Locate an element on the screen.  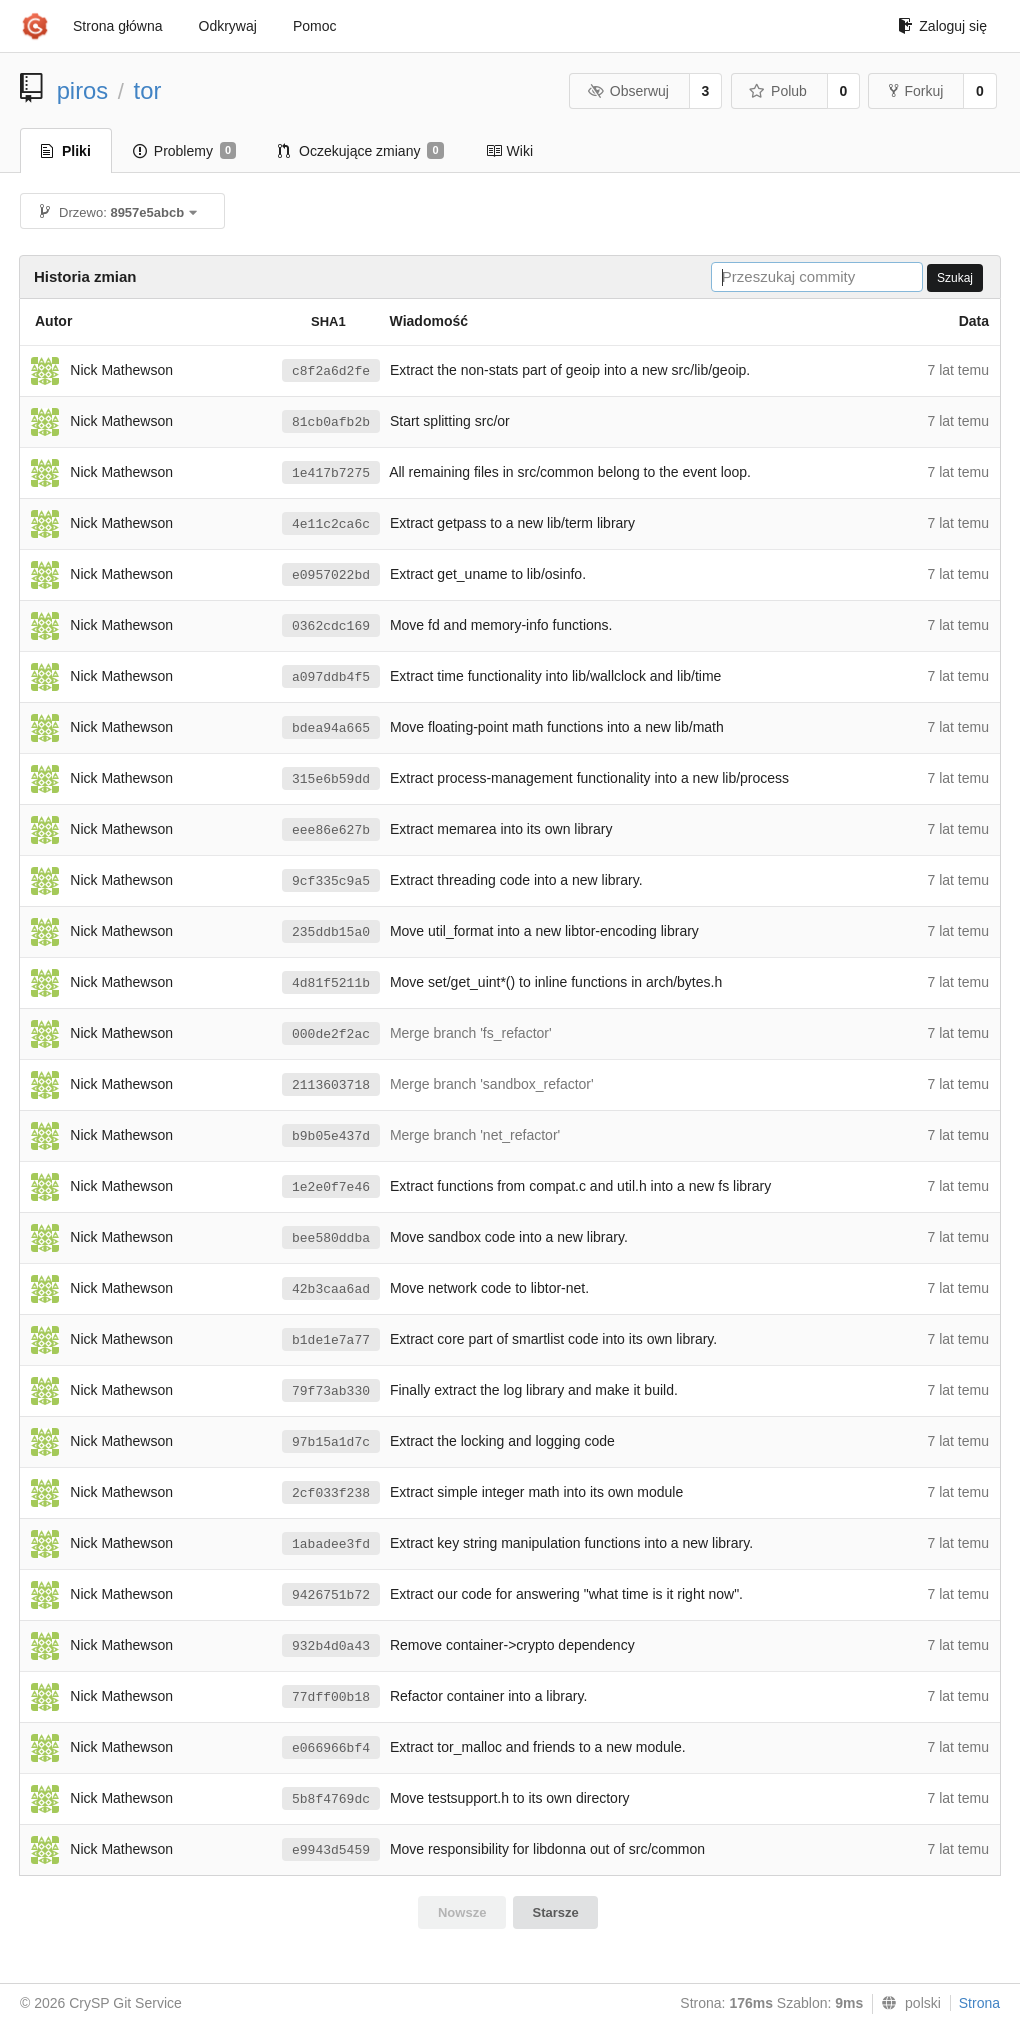
0362cdc169 is located at coordinates (331, 626).